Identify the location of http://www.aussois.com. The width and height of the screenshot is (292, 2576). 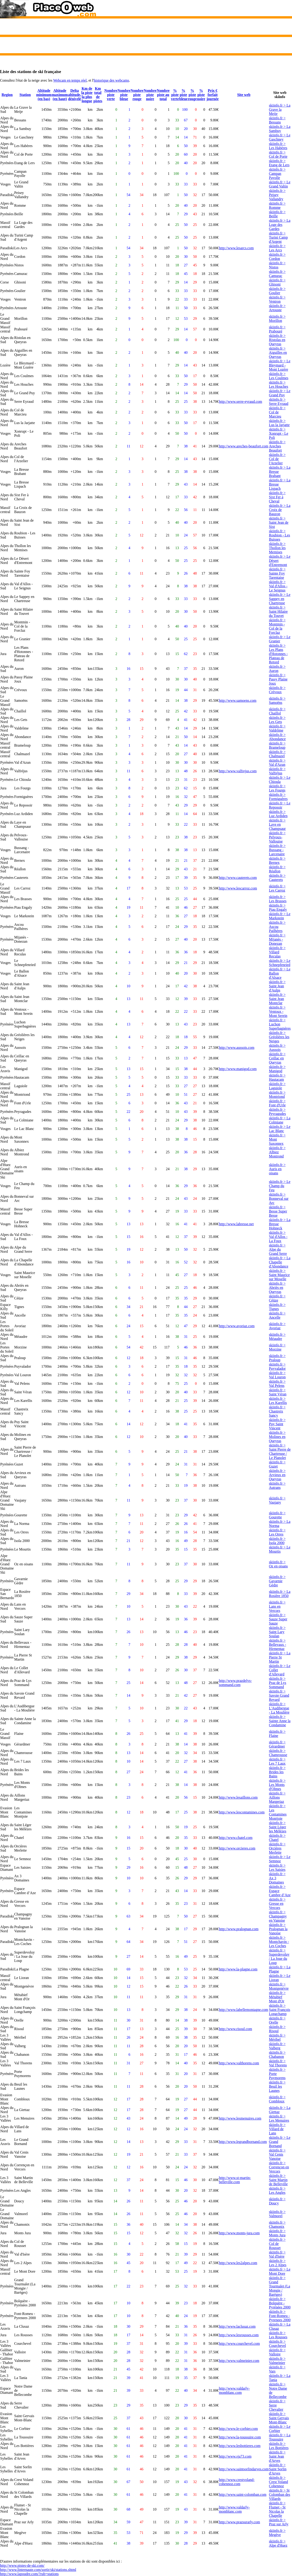
(236, 1047).